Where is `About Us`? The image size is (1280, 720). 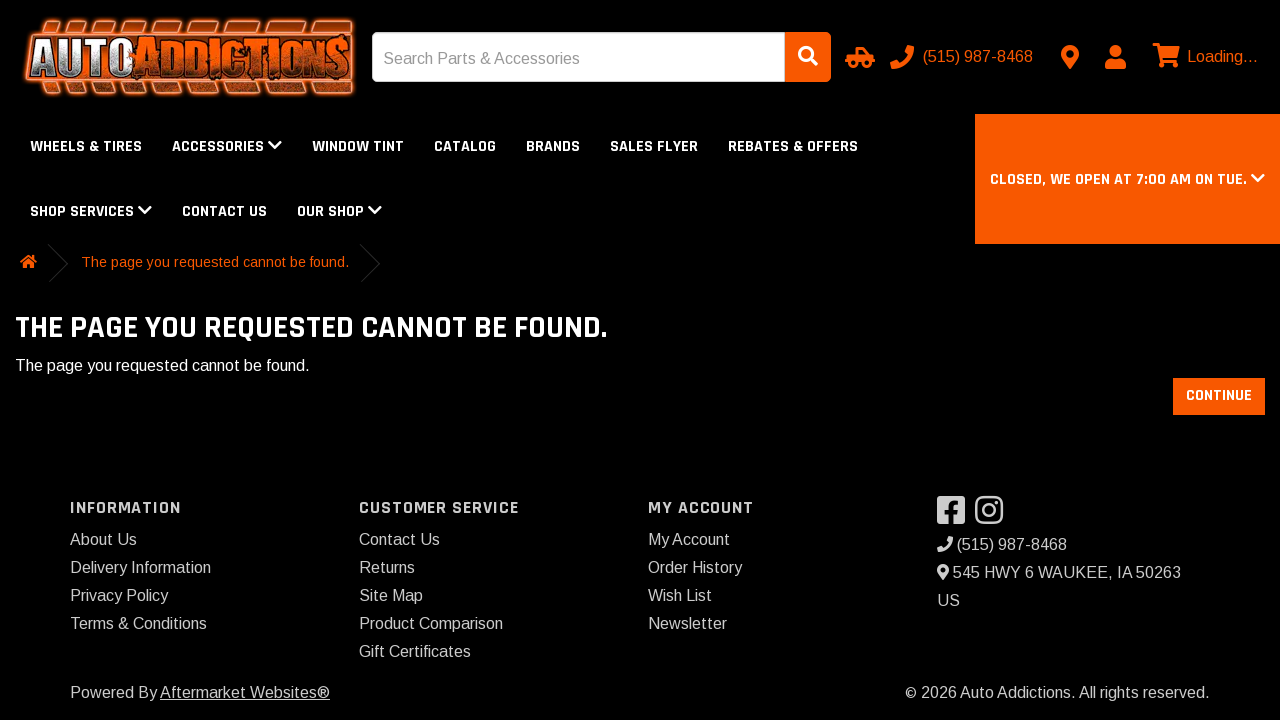 About Us is located at coordinates (103, 539).